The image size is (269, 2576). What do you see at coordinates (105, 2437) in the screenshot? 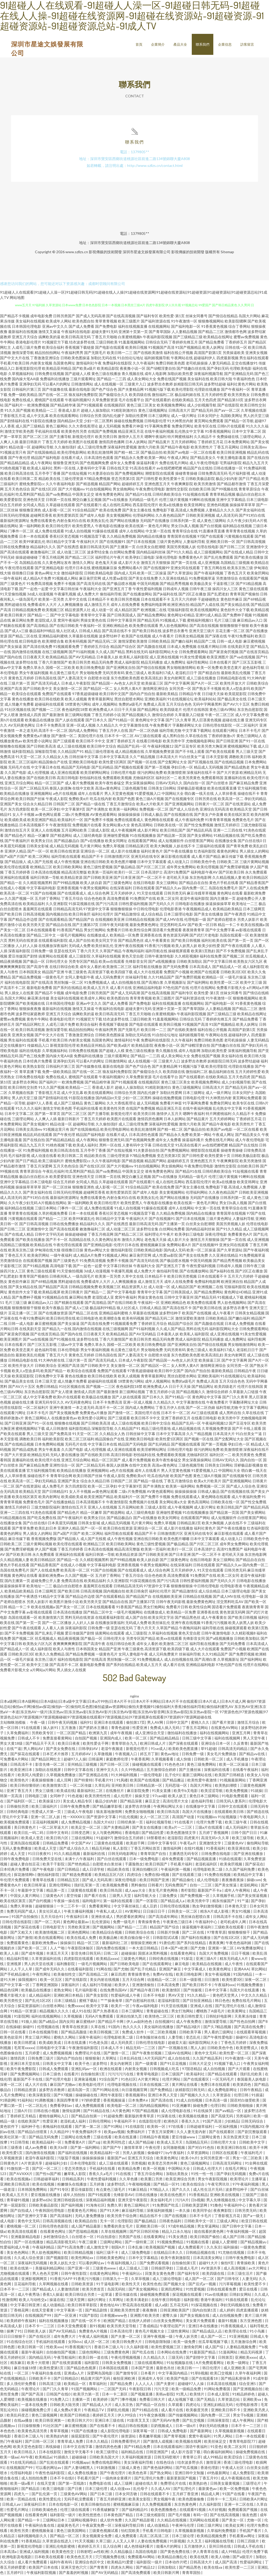
I see `国产午夜伦理片` at bounding box center [105, 2437].